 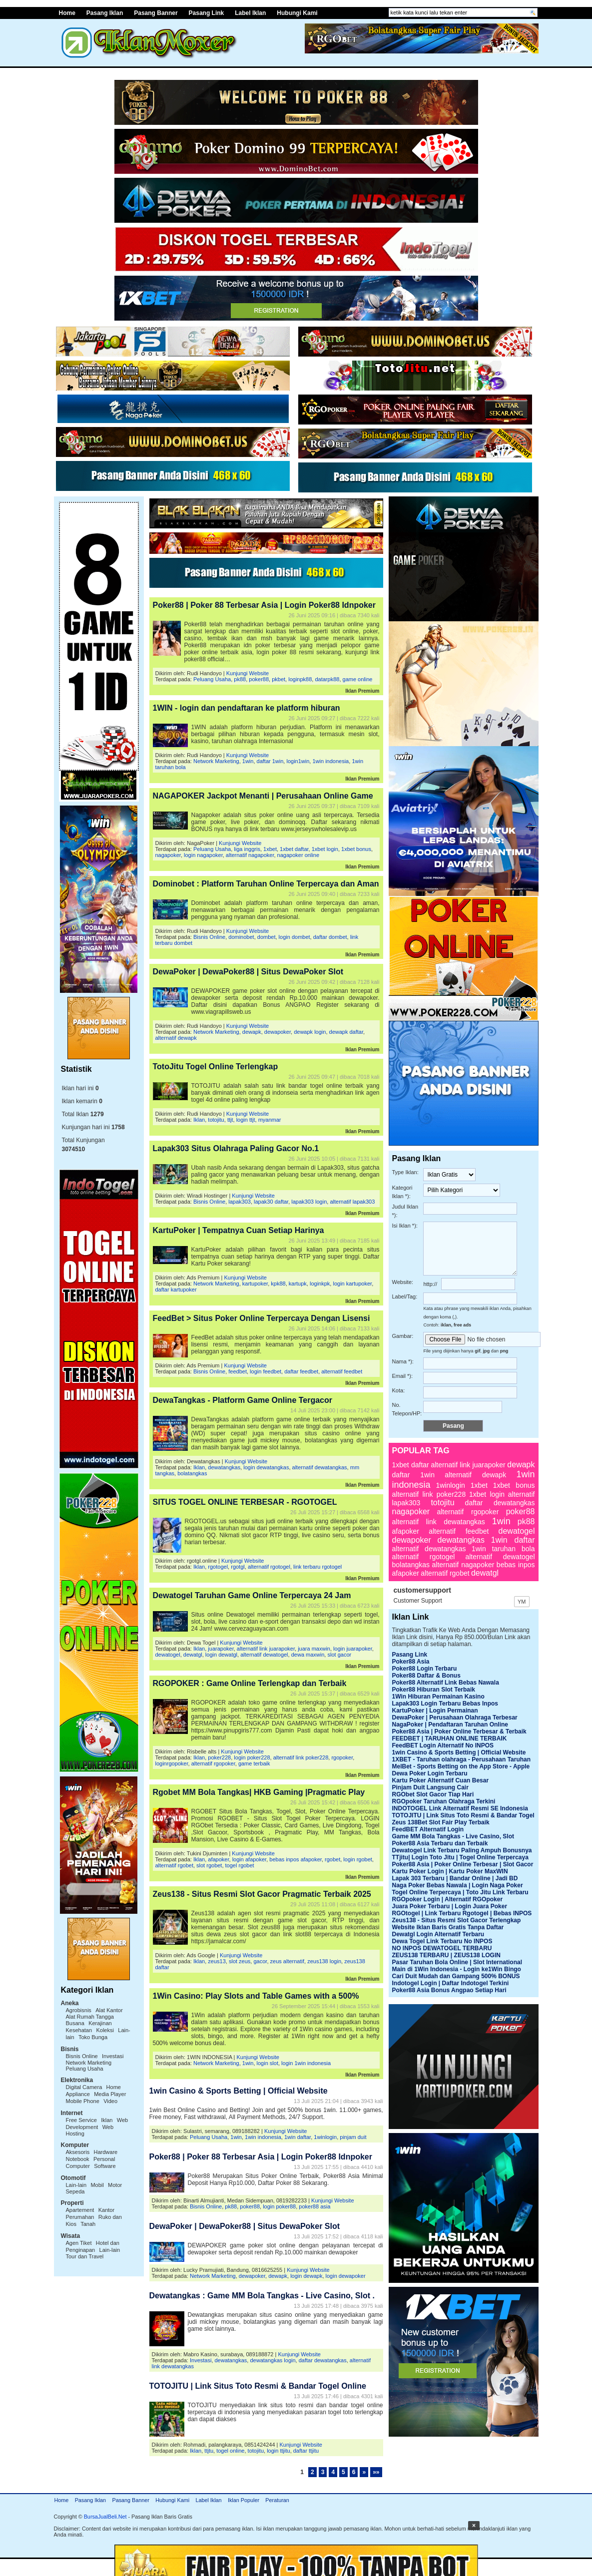 I want to click on Web Development, so click(x=97, y=2123).